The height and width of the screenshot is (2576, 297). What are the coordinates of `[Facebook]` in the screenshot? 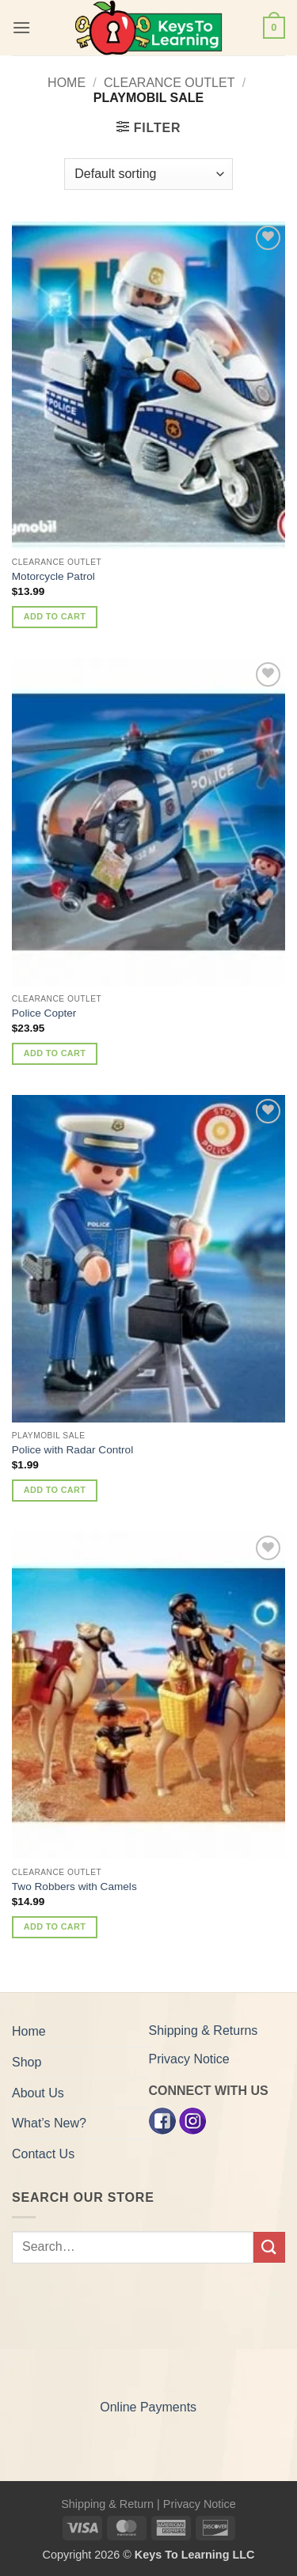 It's located at (162, 2120).